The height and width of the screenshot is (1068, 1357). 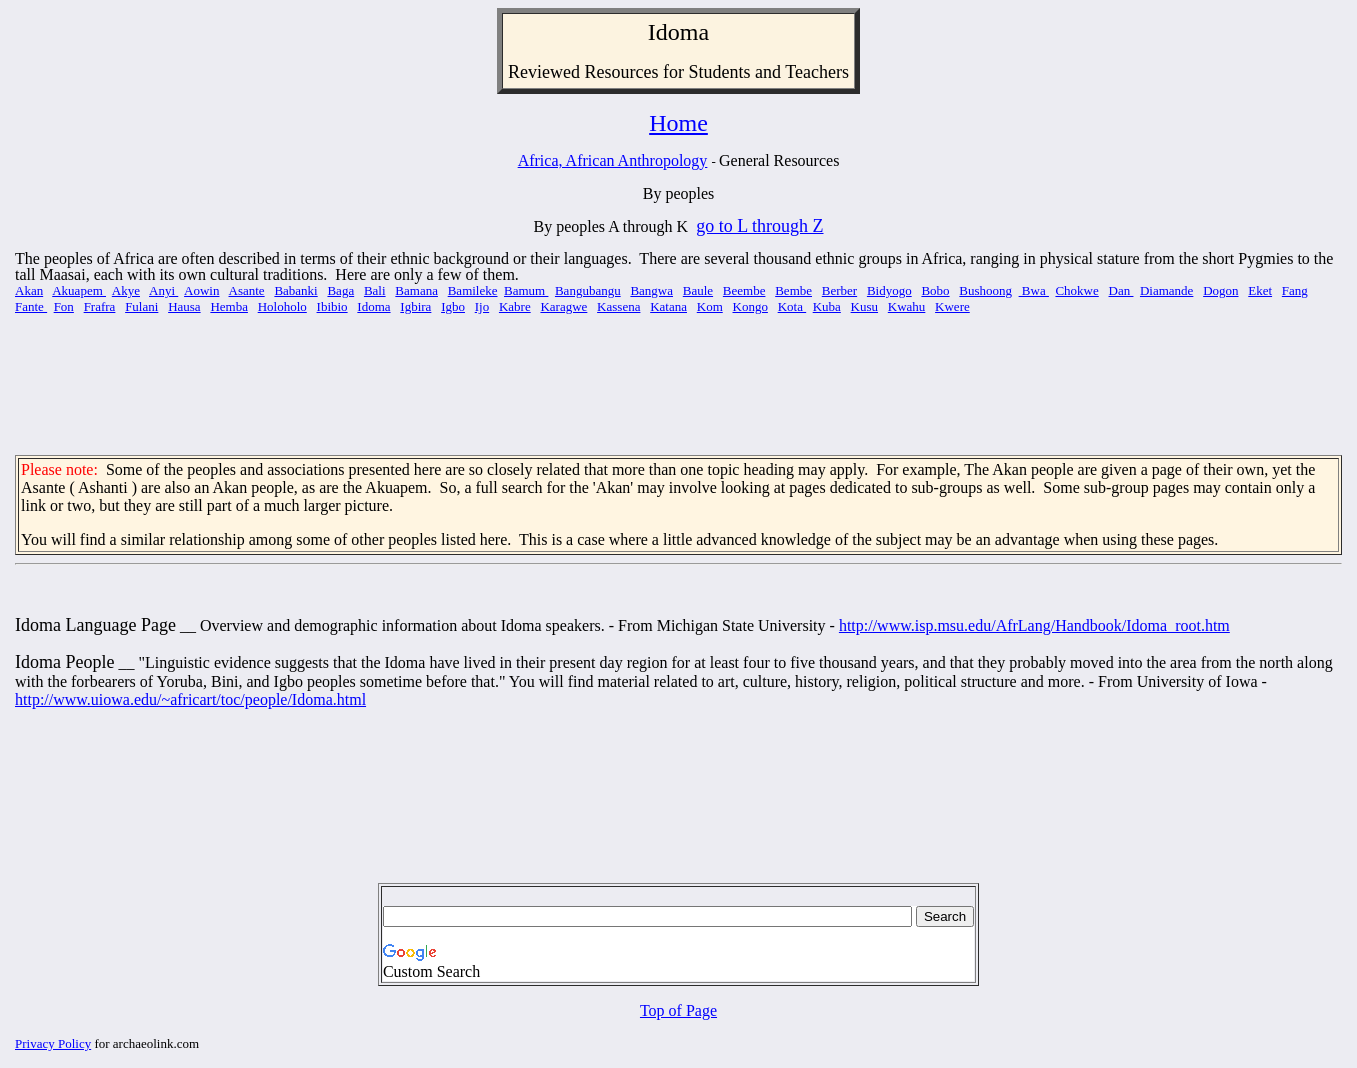 I want to click on Katana, so click(x=668, y=306).